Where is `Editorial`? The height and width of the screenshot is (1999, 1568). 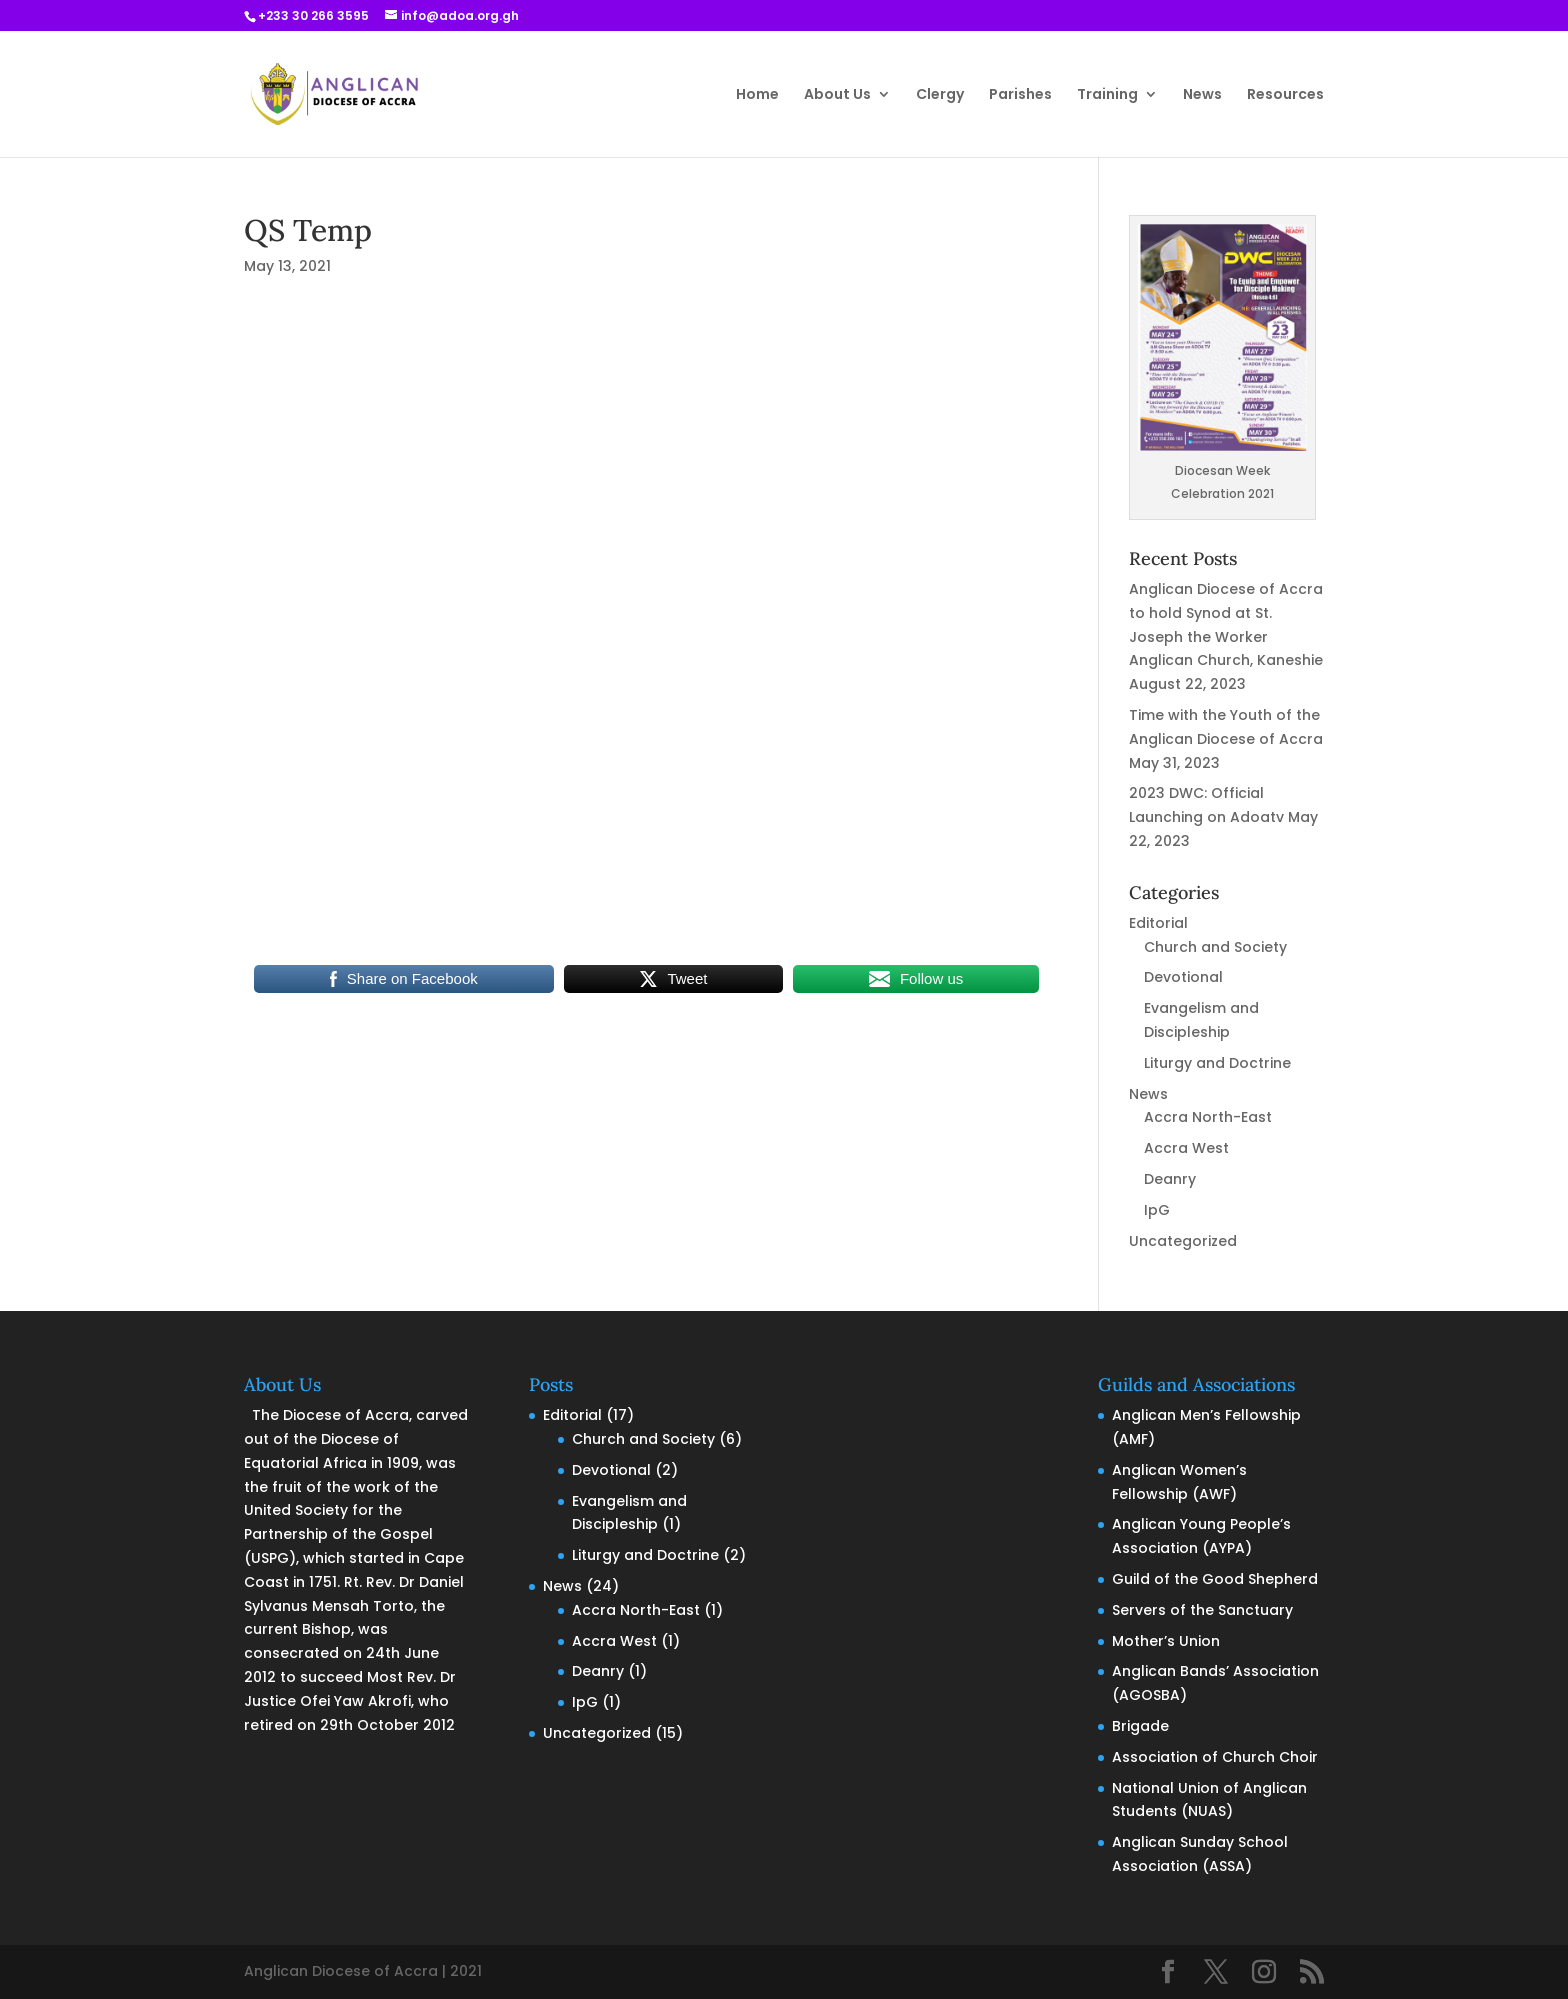
Editorial is located at coordinates (1158, 923).